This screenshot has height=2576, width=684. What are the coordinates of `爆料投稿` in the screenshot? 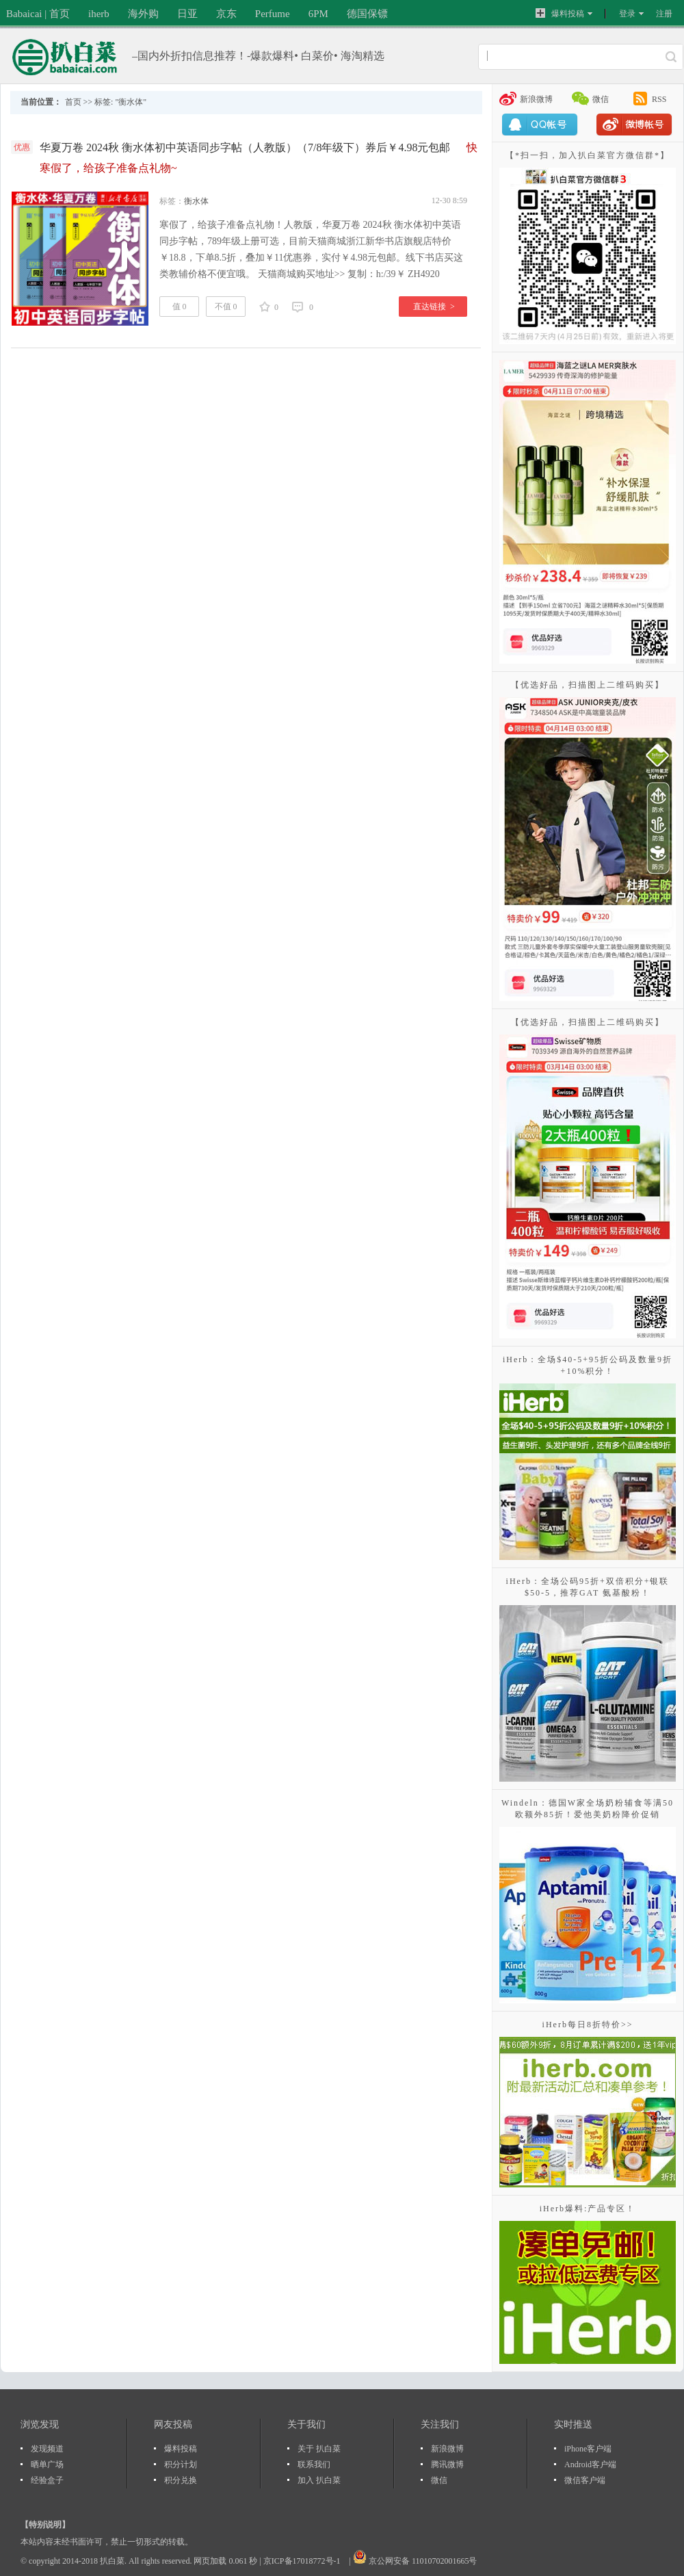 It's located at (560, 13).